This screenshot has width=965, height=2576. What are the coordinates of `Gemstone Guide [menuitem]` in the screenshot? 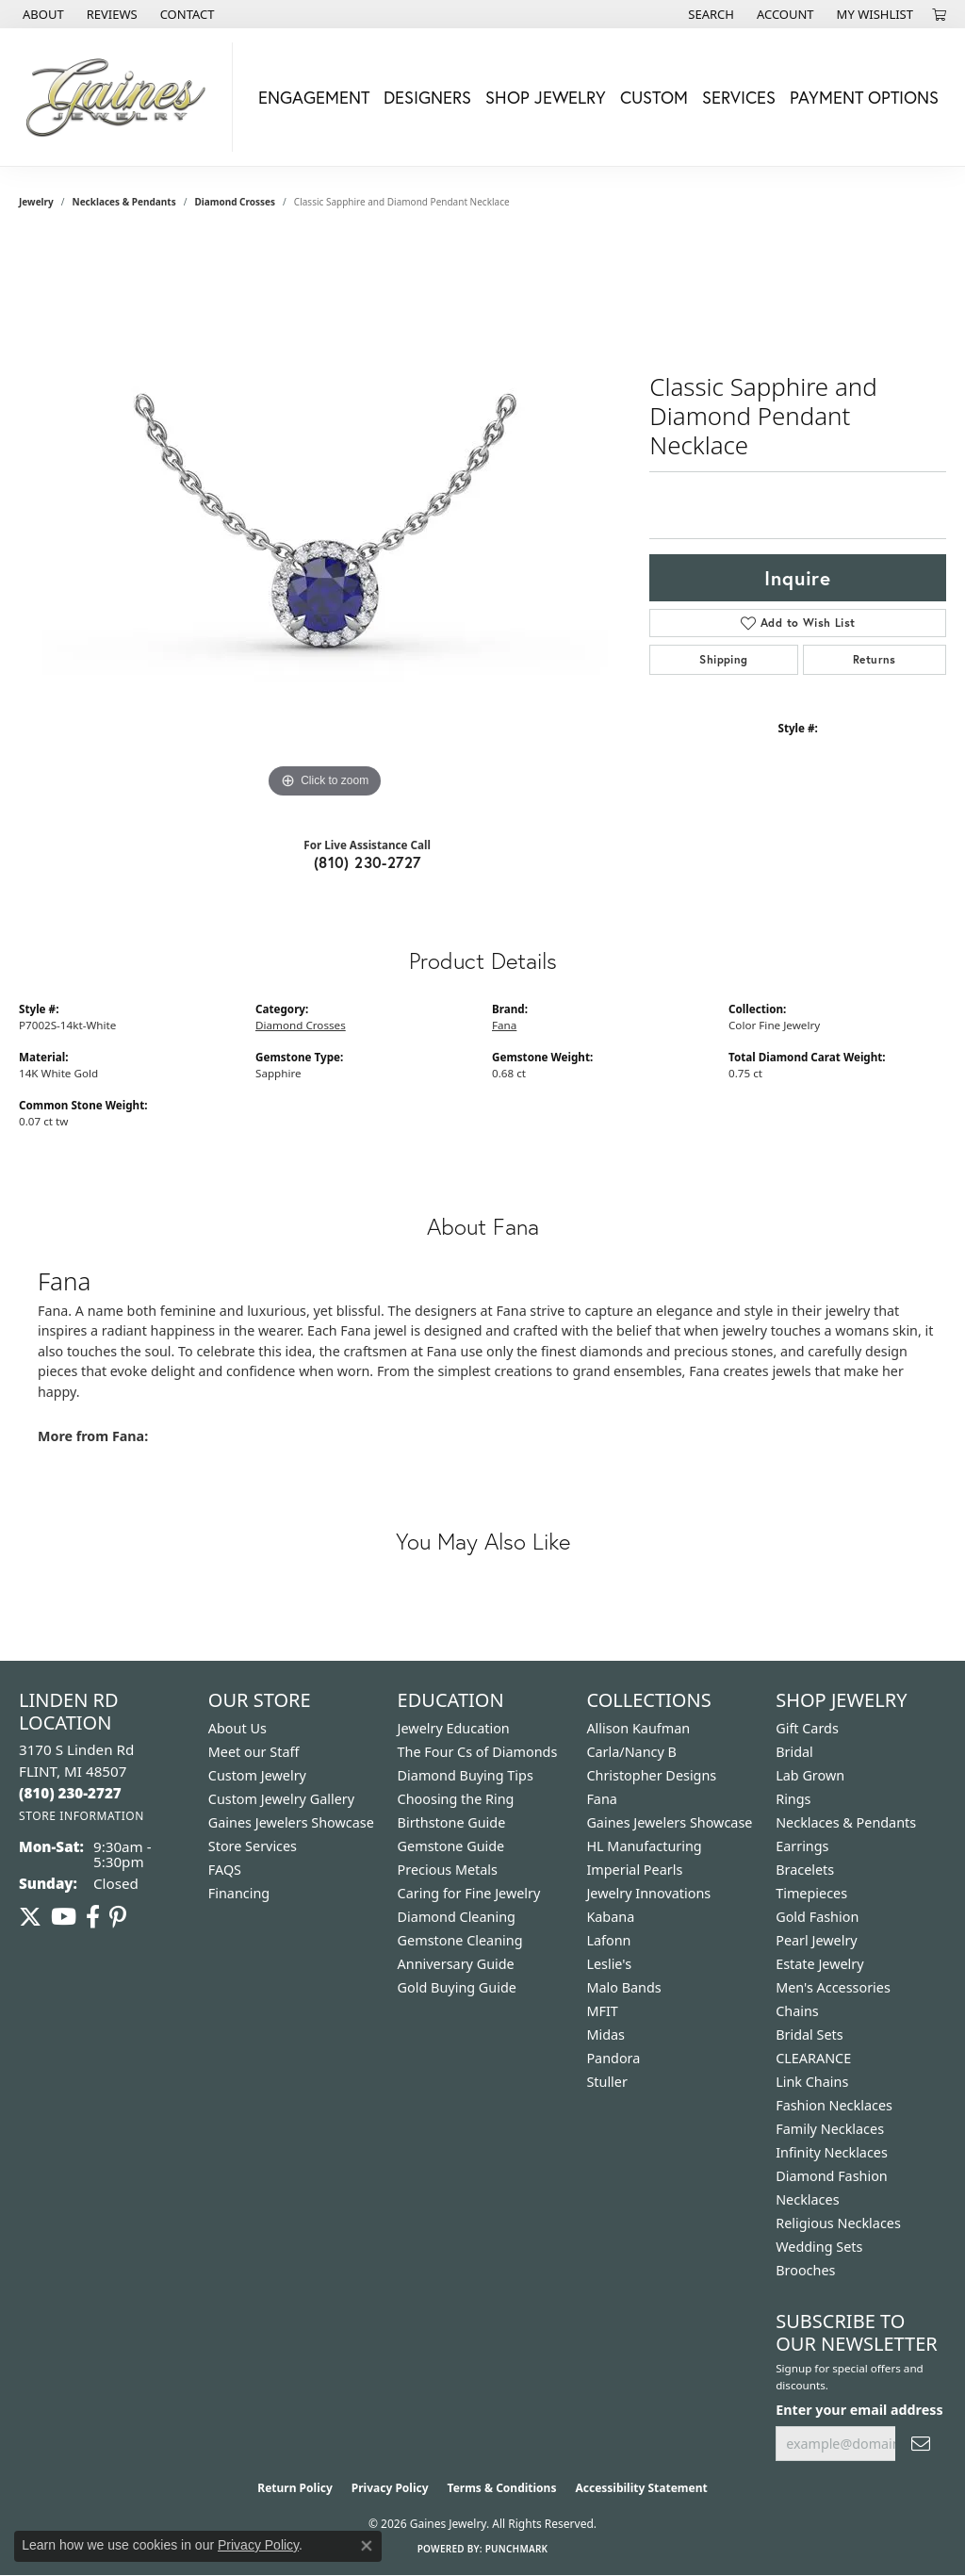 It's located at (451, 1846).